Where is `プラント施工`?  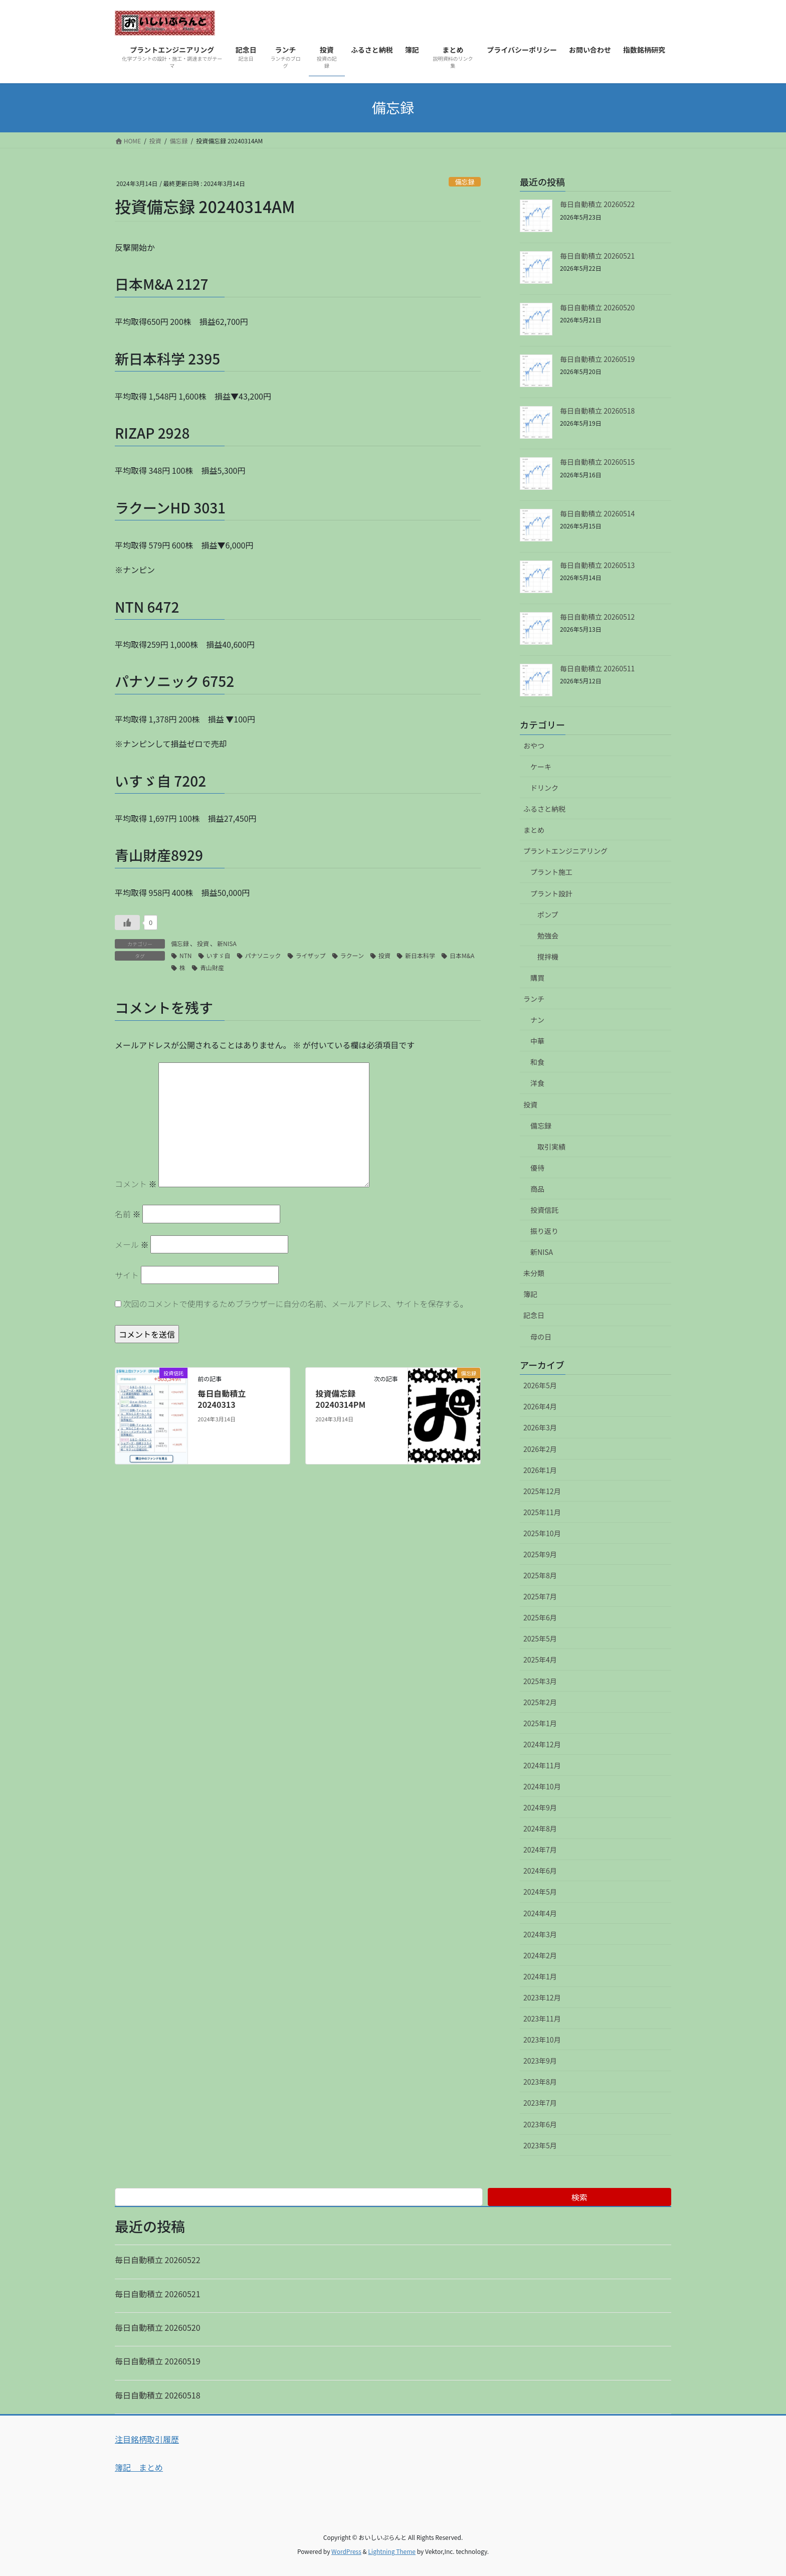
プラント施工 is located at coordinates (551, 872).